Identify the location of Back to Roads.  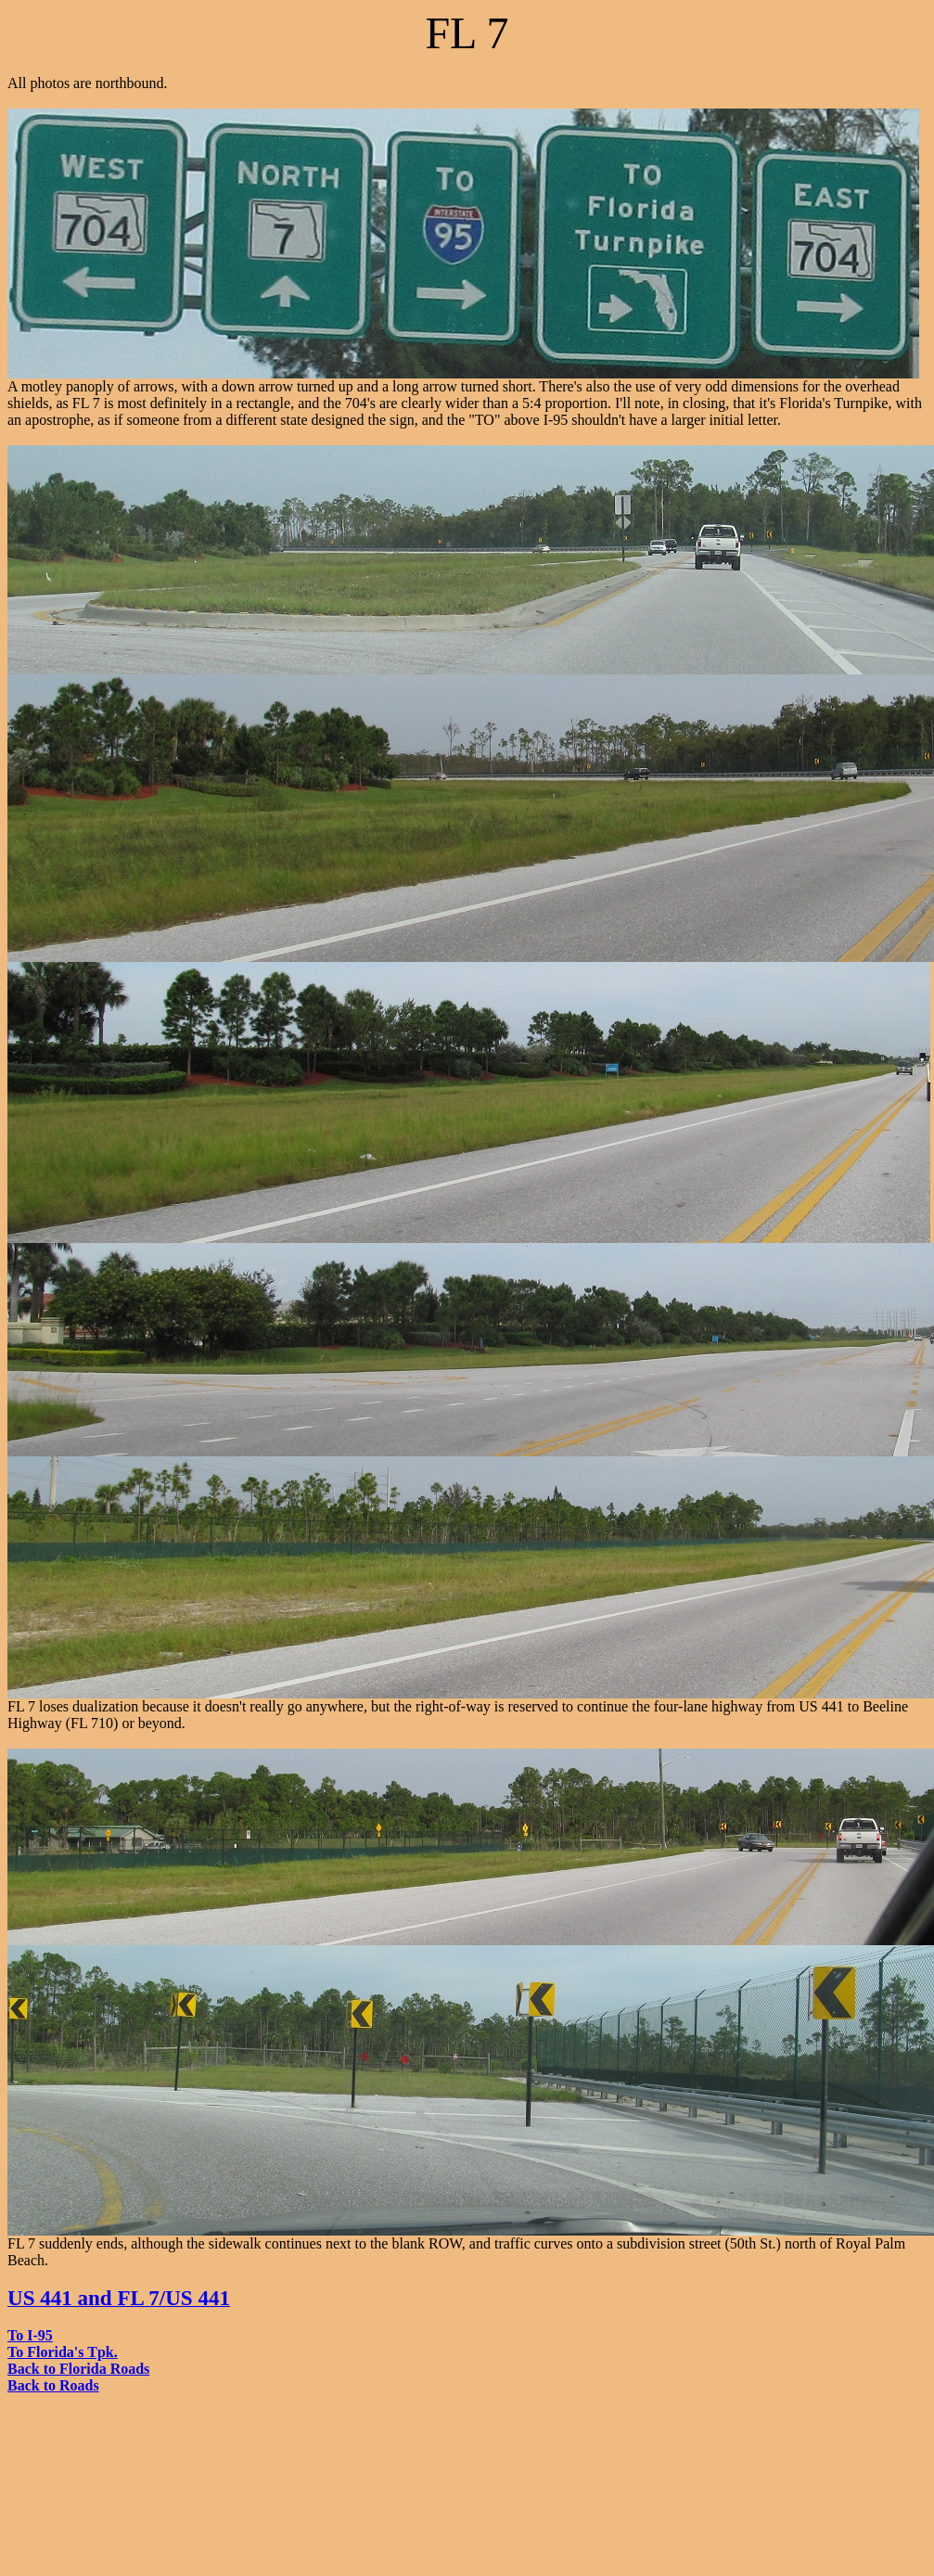
(53, 2385).